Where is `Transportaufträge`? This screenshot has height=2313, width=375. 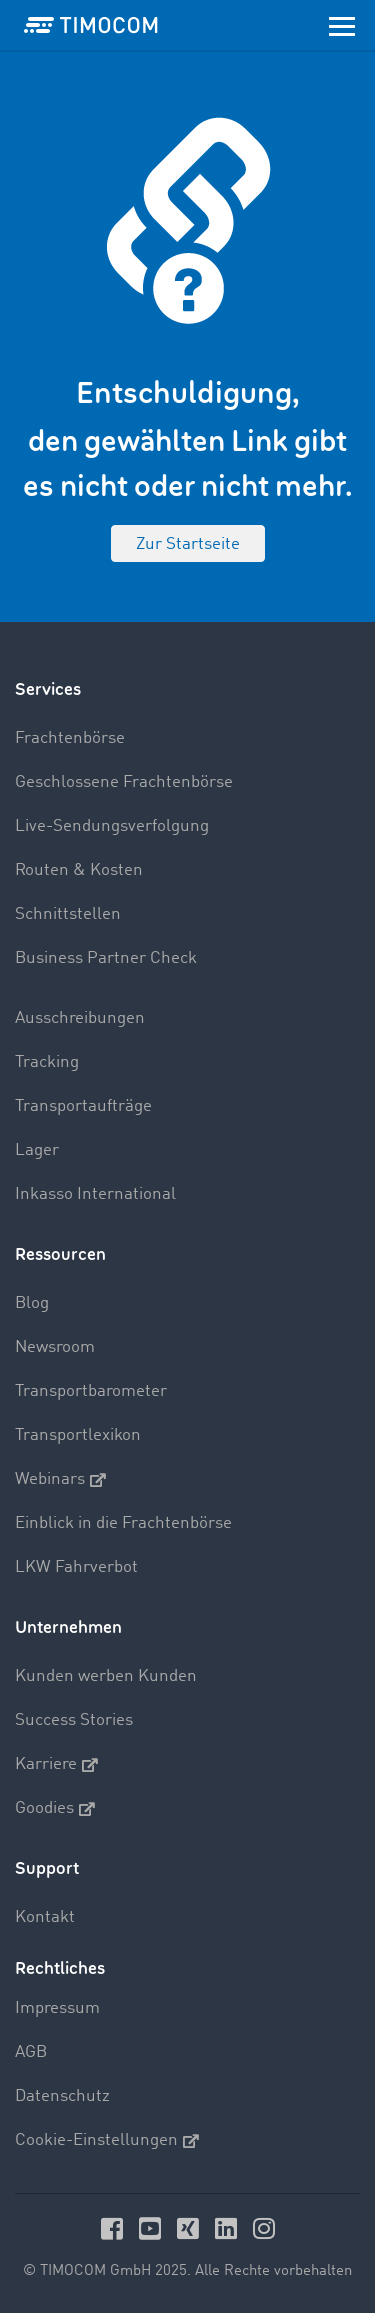
Transportaufträge is located at coordinates (83, 1106).